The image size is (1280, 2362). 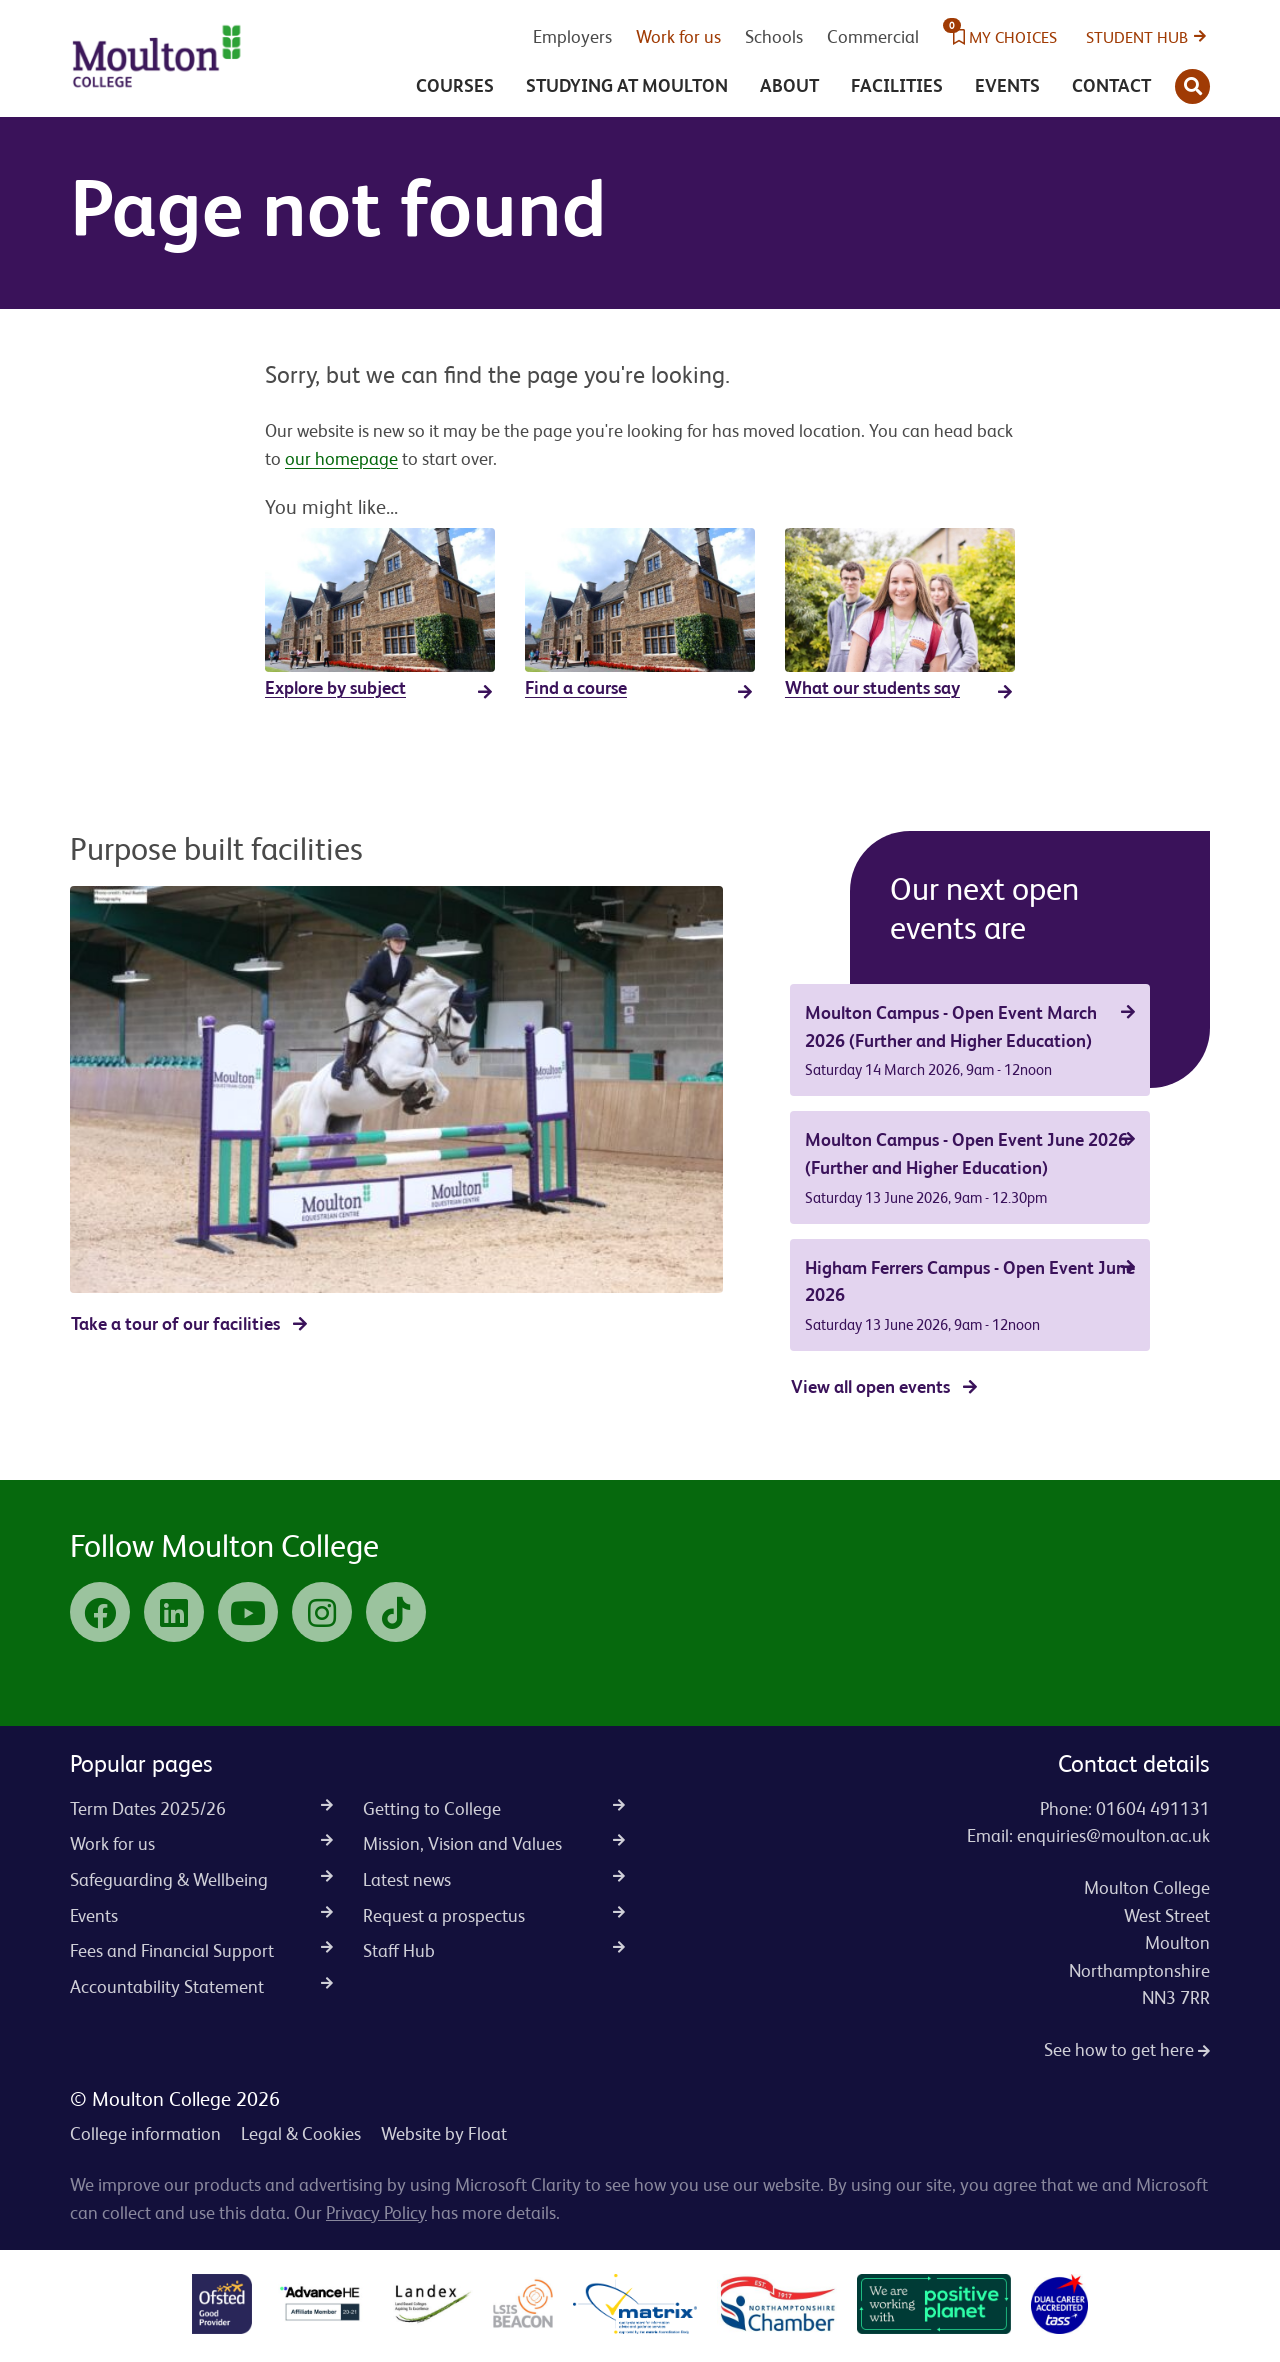 I want to click on Getting to College, so click(x=494, y=1808).